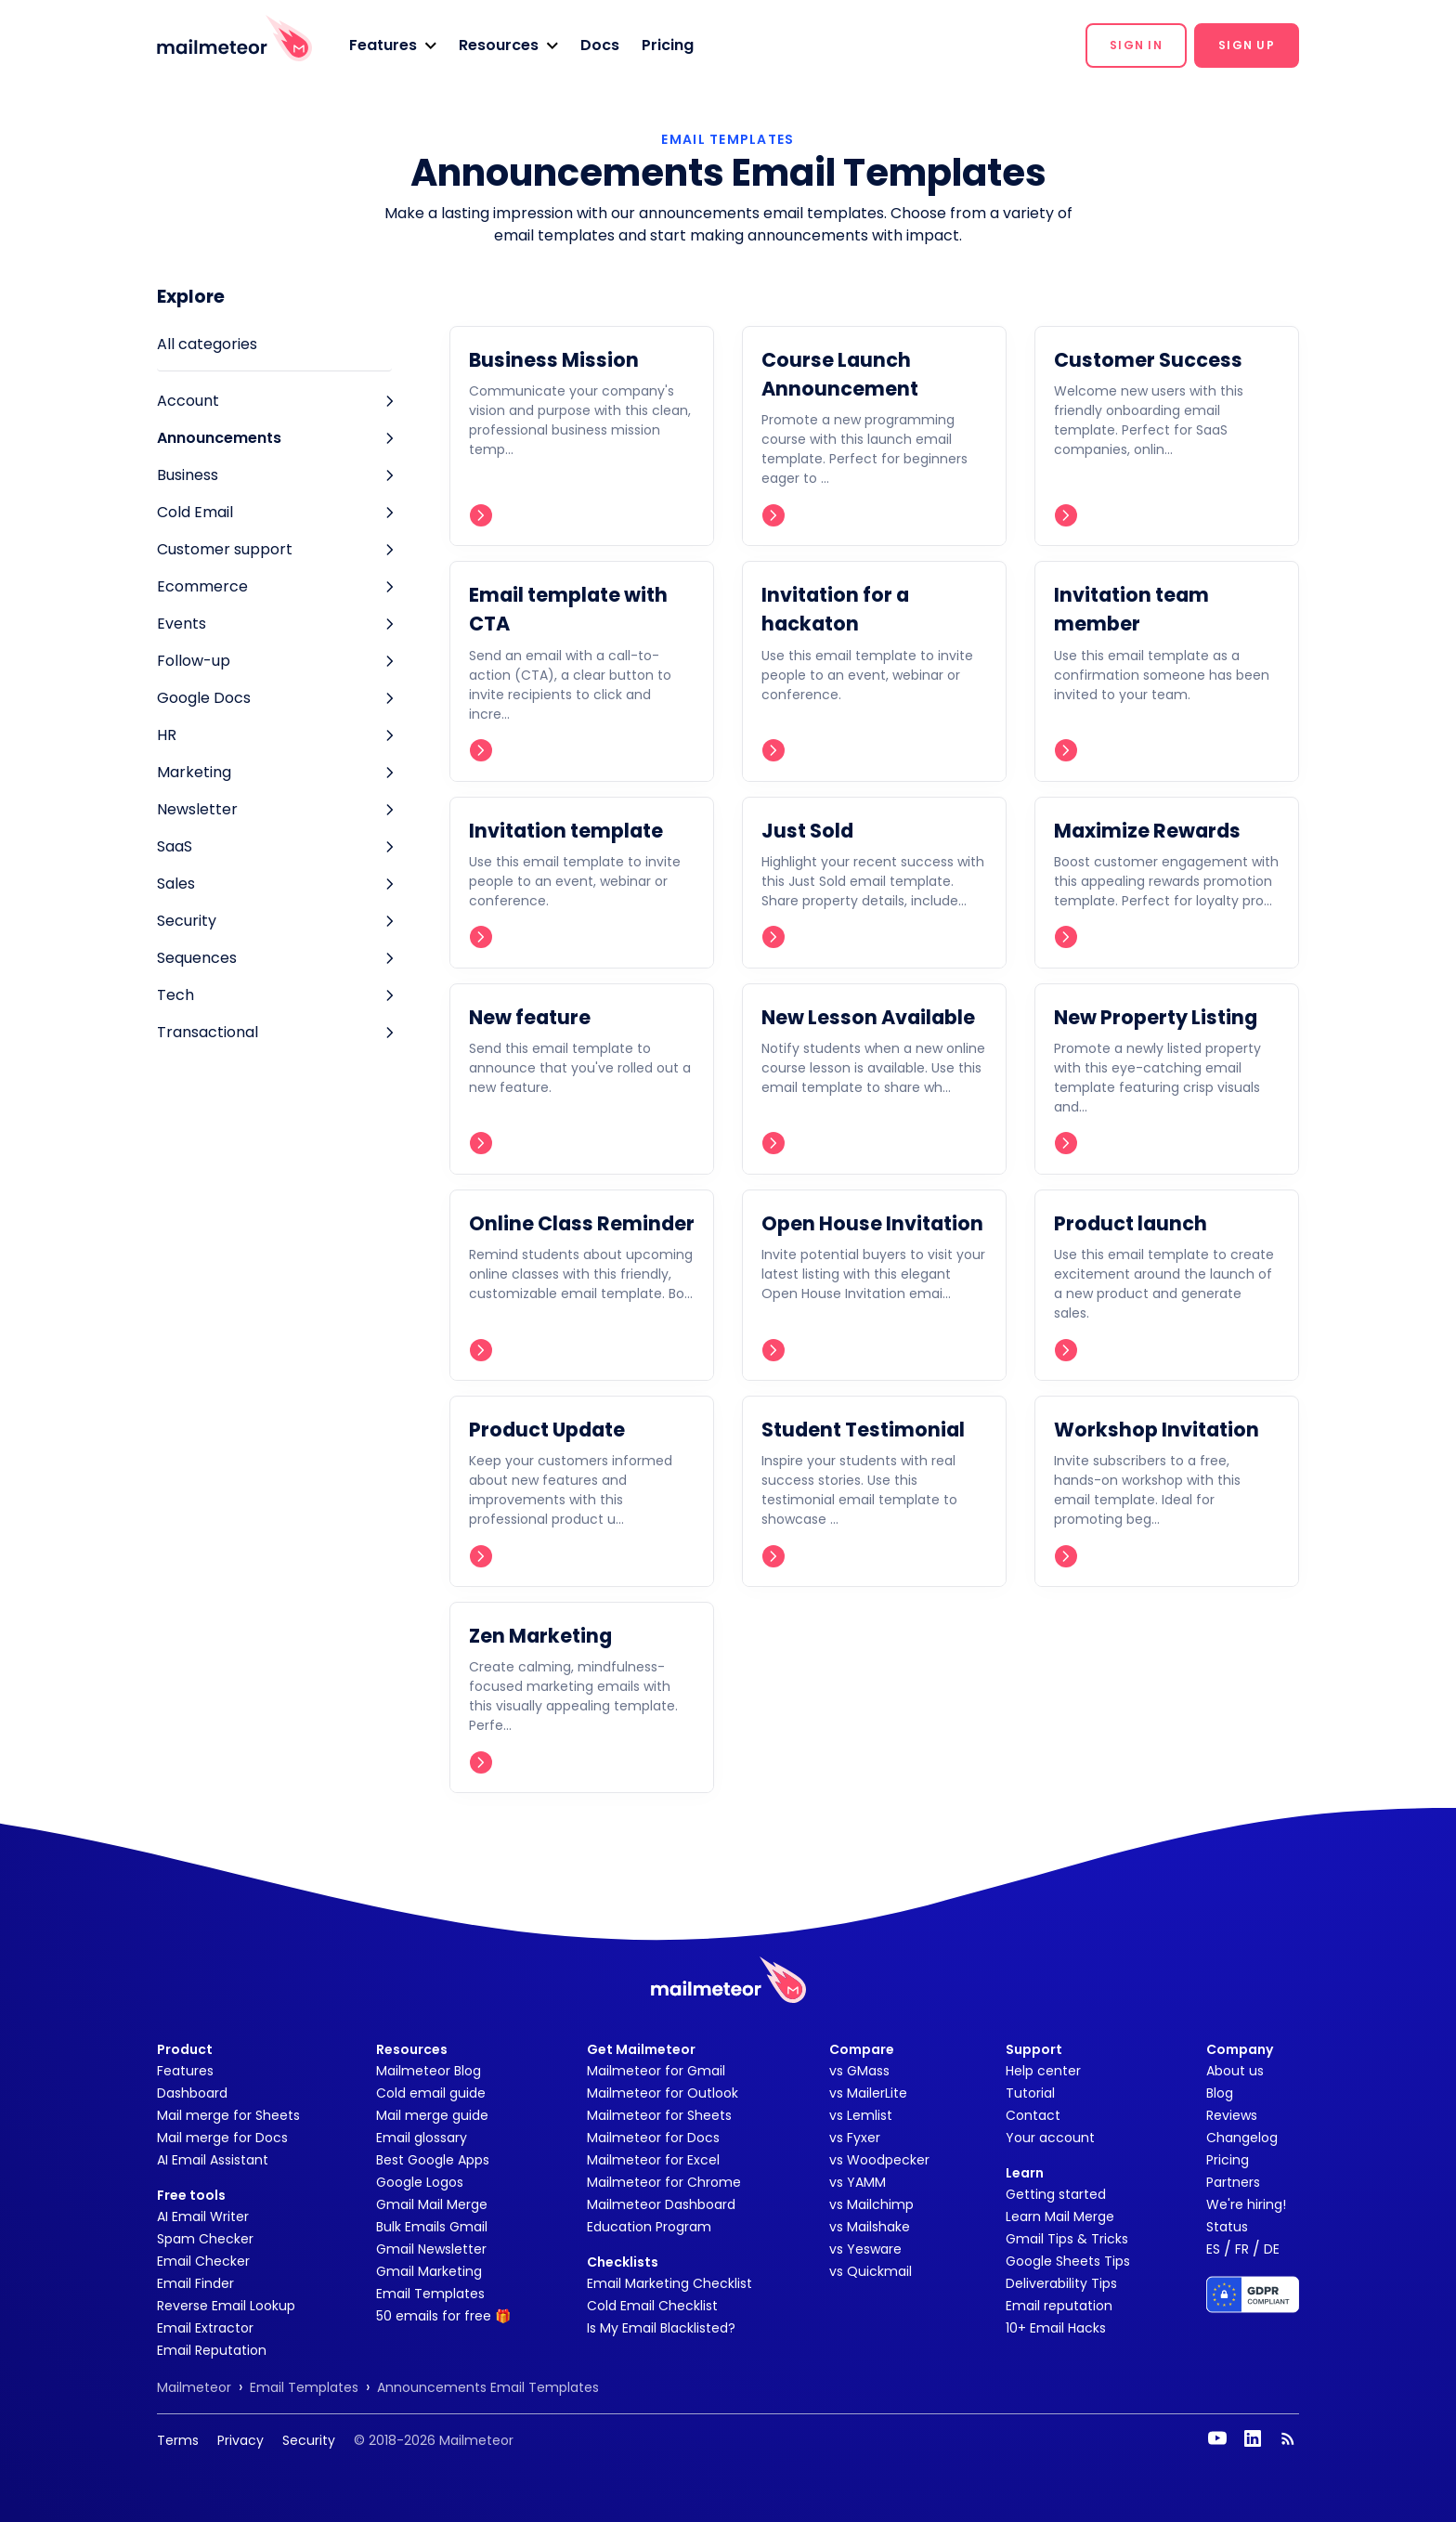 The image size is (1456, 2522). Describe the element at coordinates (432, 2204) in the screenshot. I see `Gmail Mail Merge` at that location.